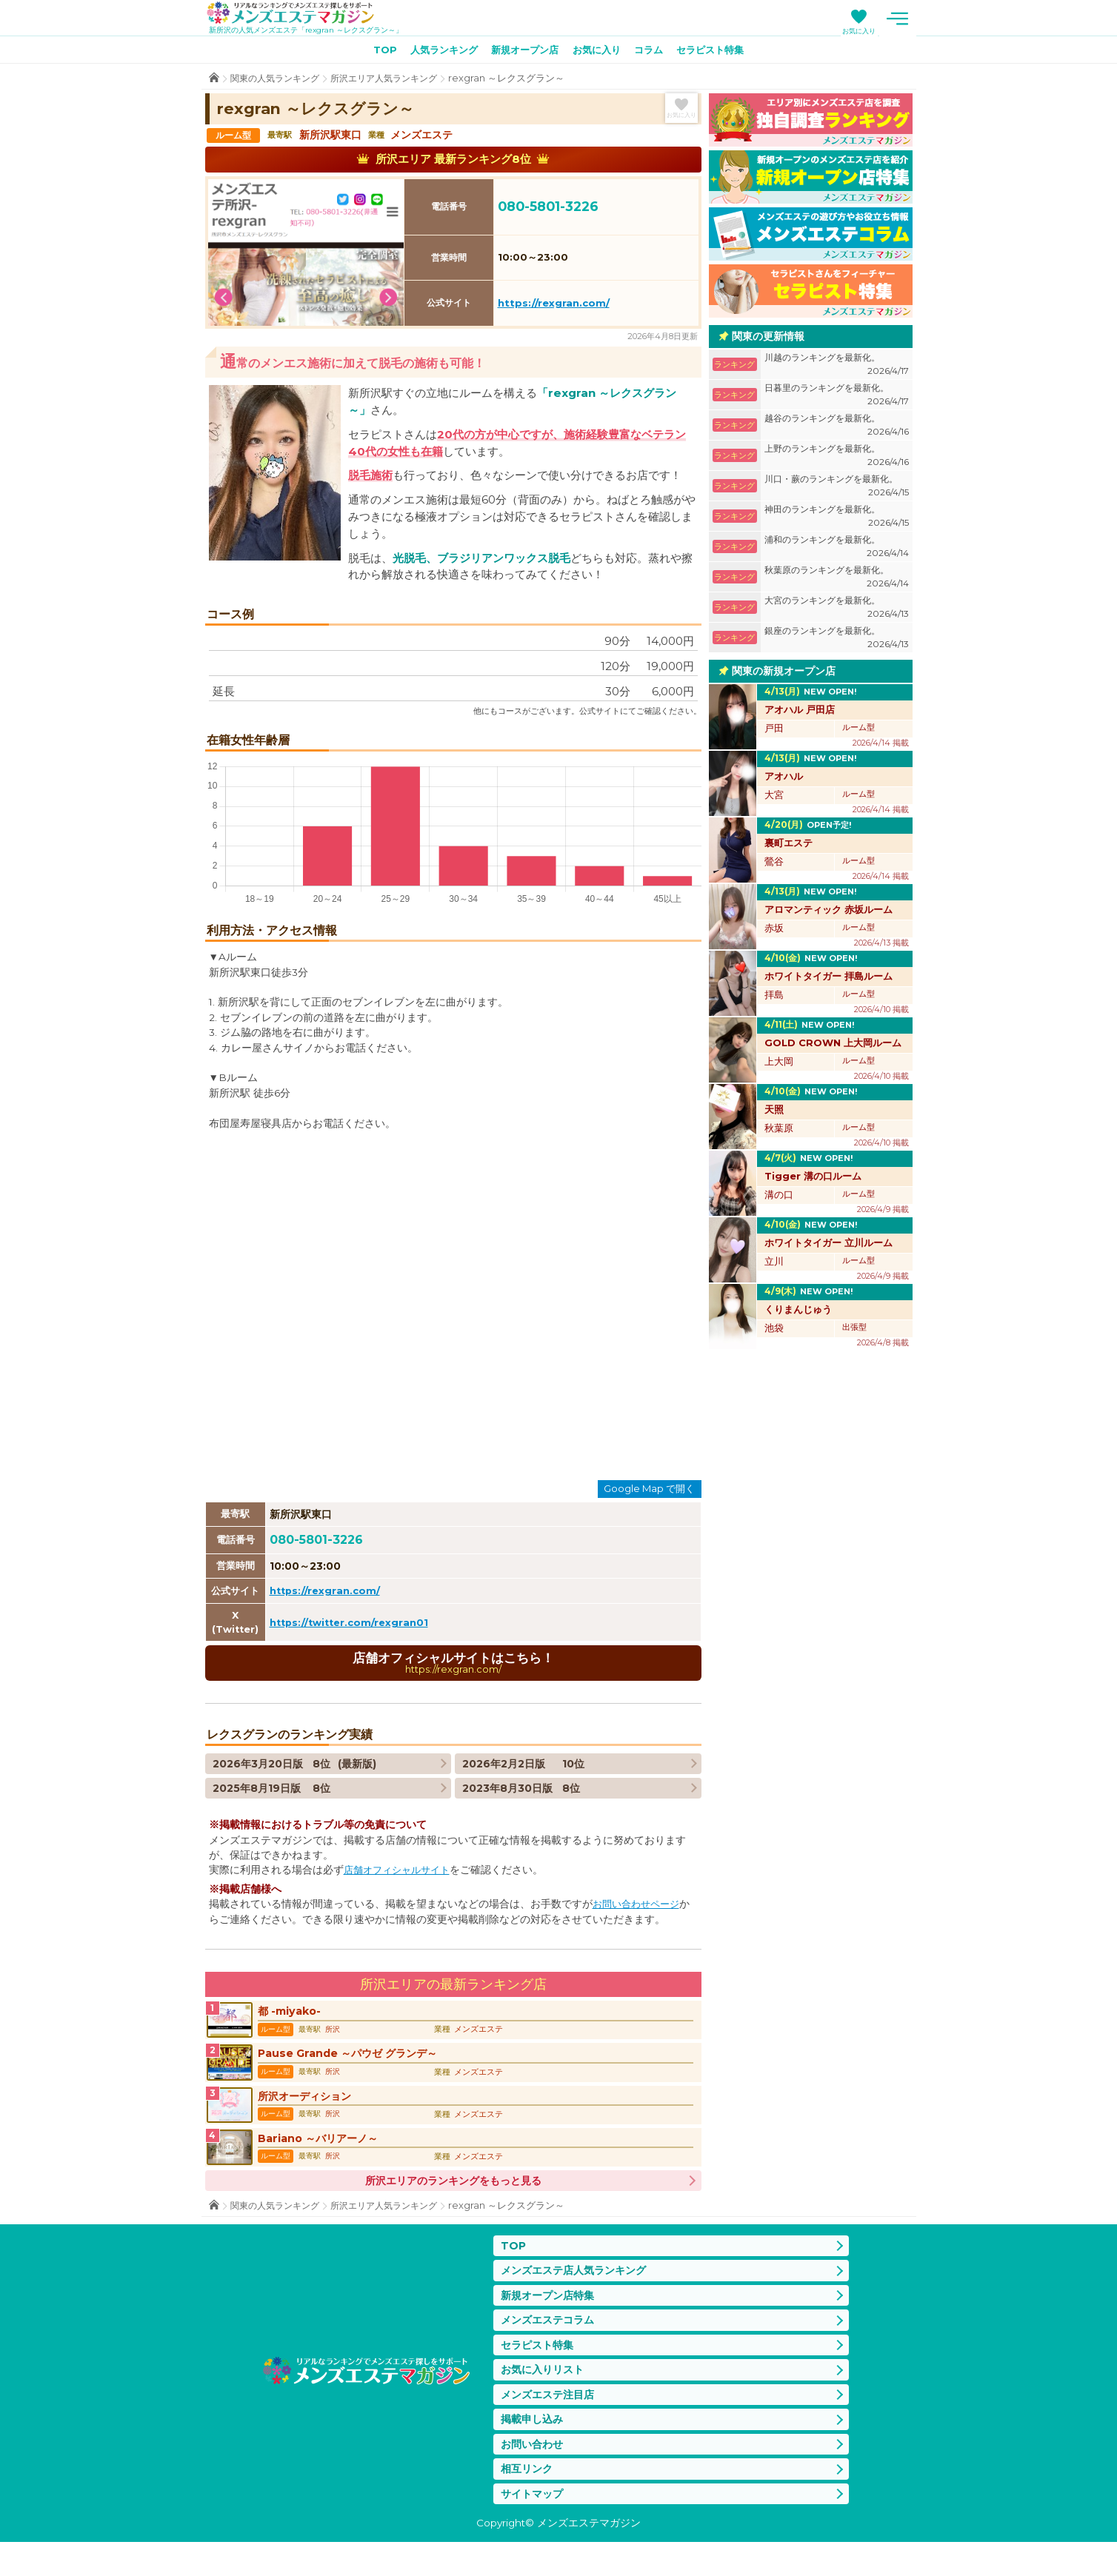  Describe the element at coordinates (551, 2422) in the screenshot. I see `メンズエステ注目店` at that location.